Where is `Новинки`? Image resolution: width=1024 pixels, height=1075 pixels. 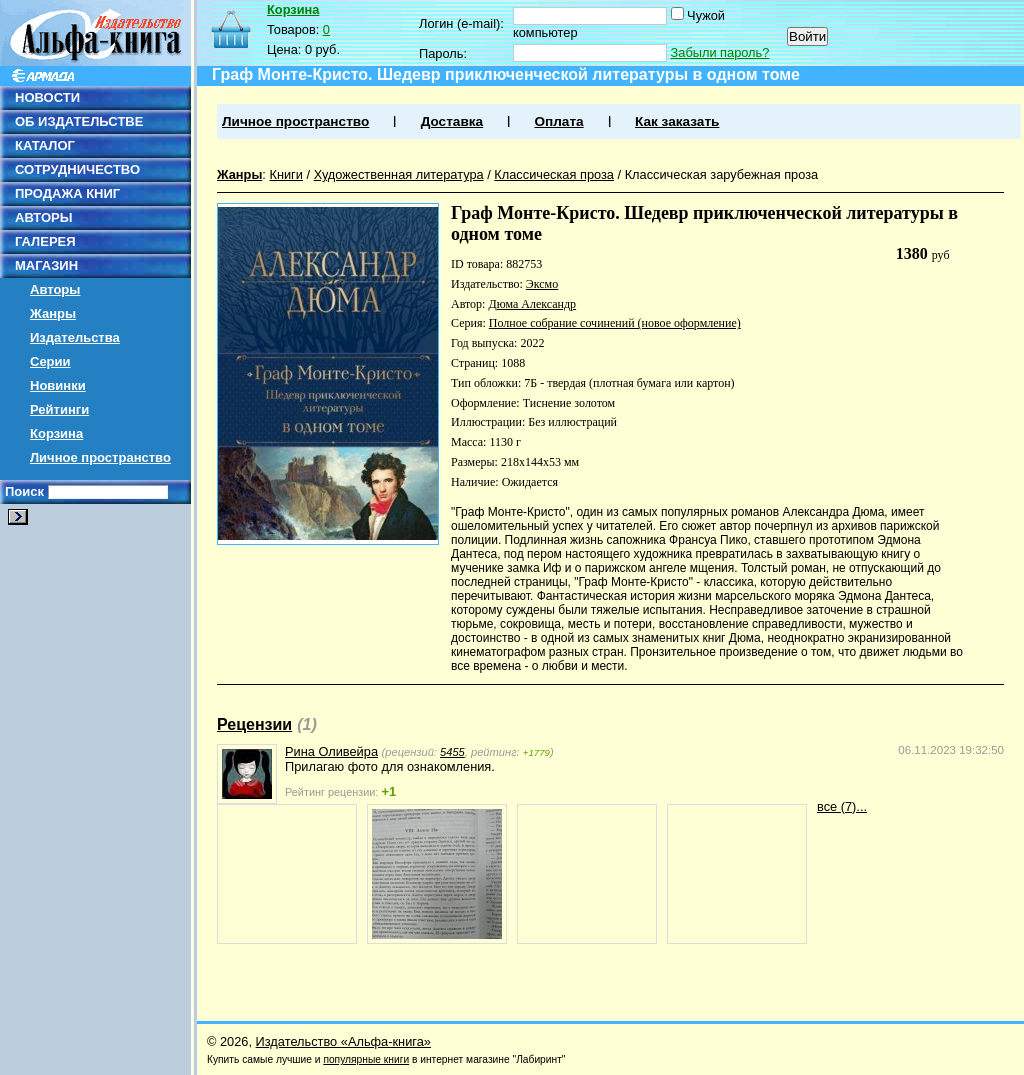 Новинки is located at coordinates (58, 385).